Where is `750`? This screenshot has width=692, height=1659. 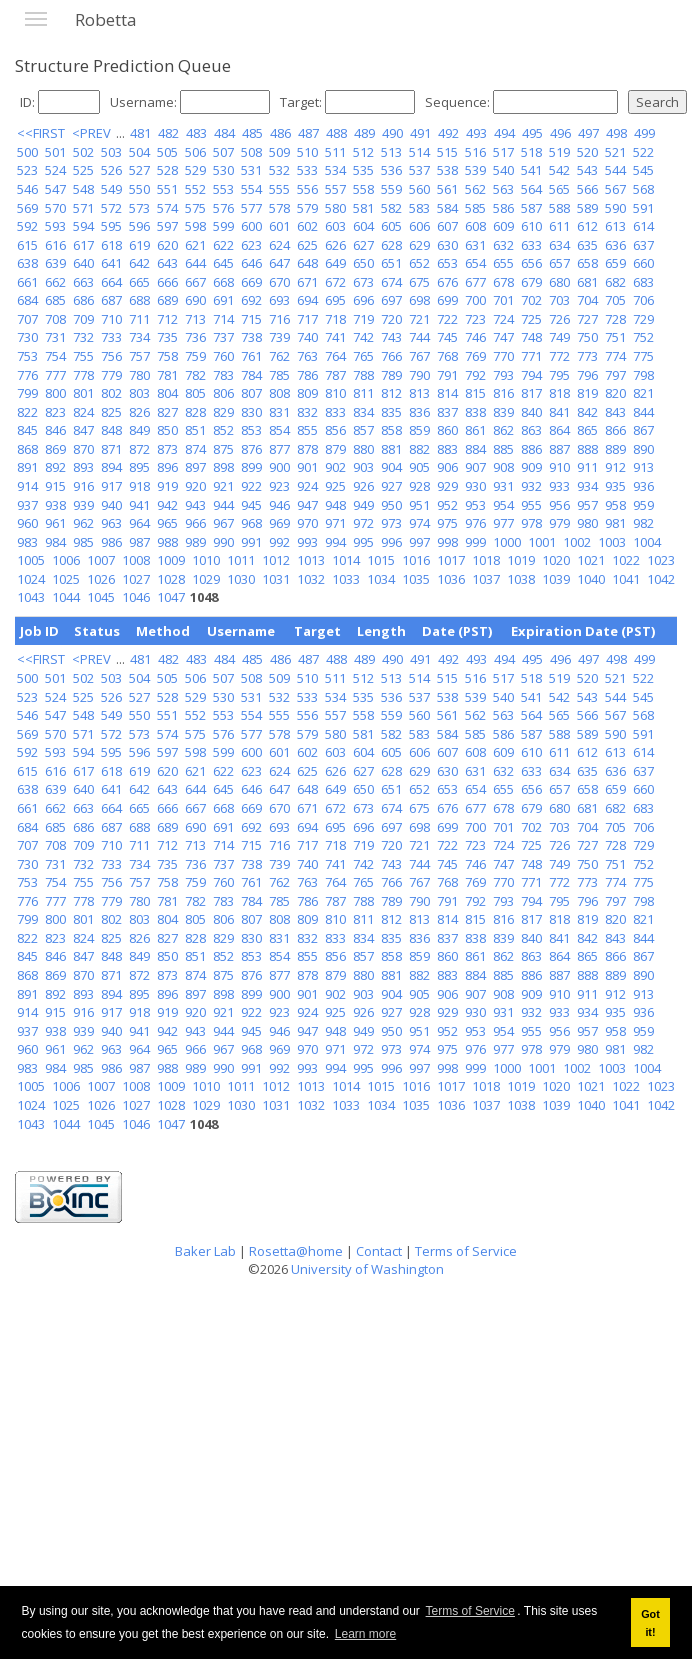
750 is located at coordinates (587, 337).